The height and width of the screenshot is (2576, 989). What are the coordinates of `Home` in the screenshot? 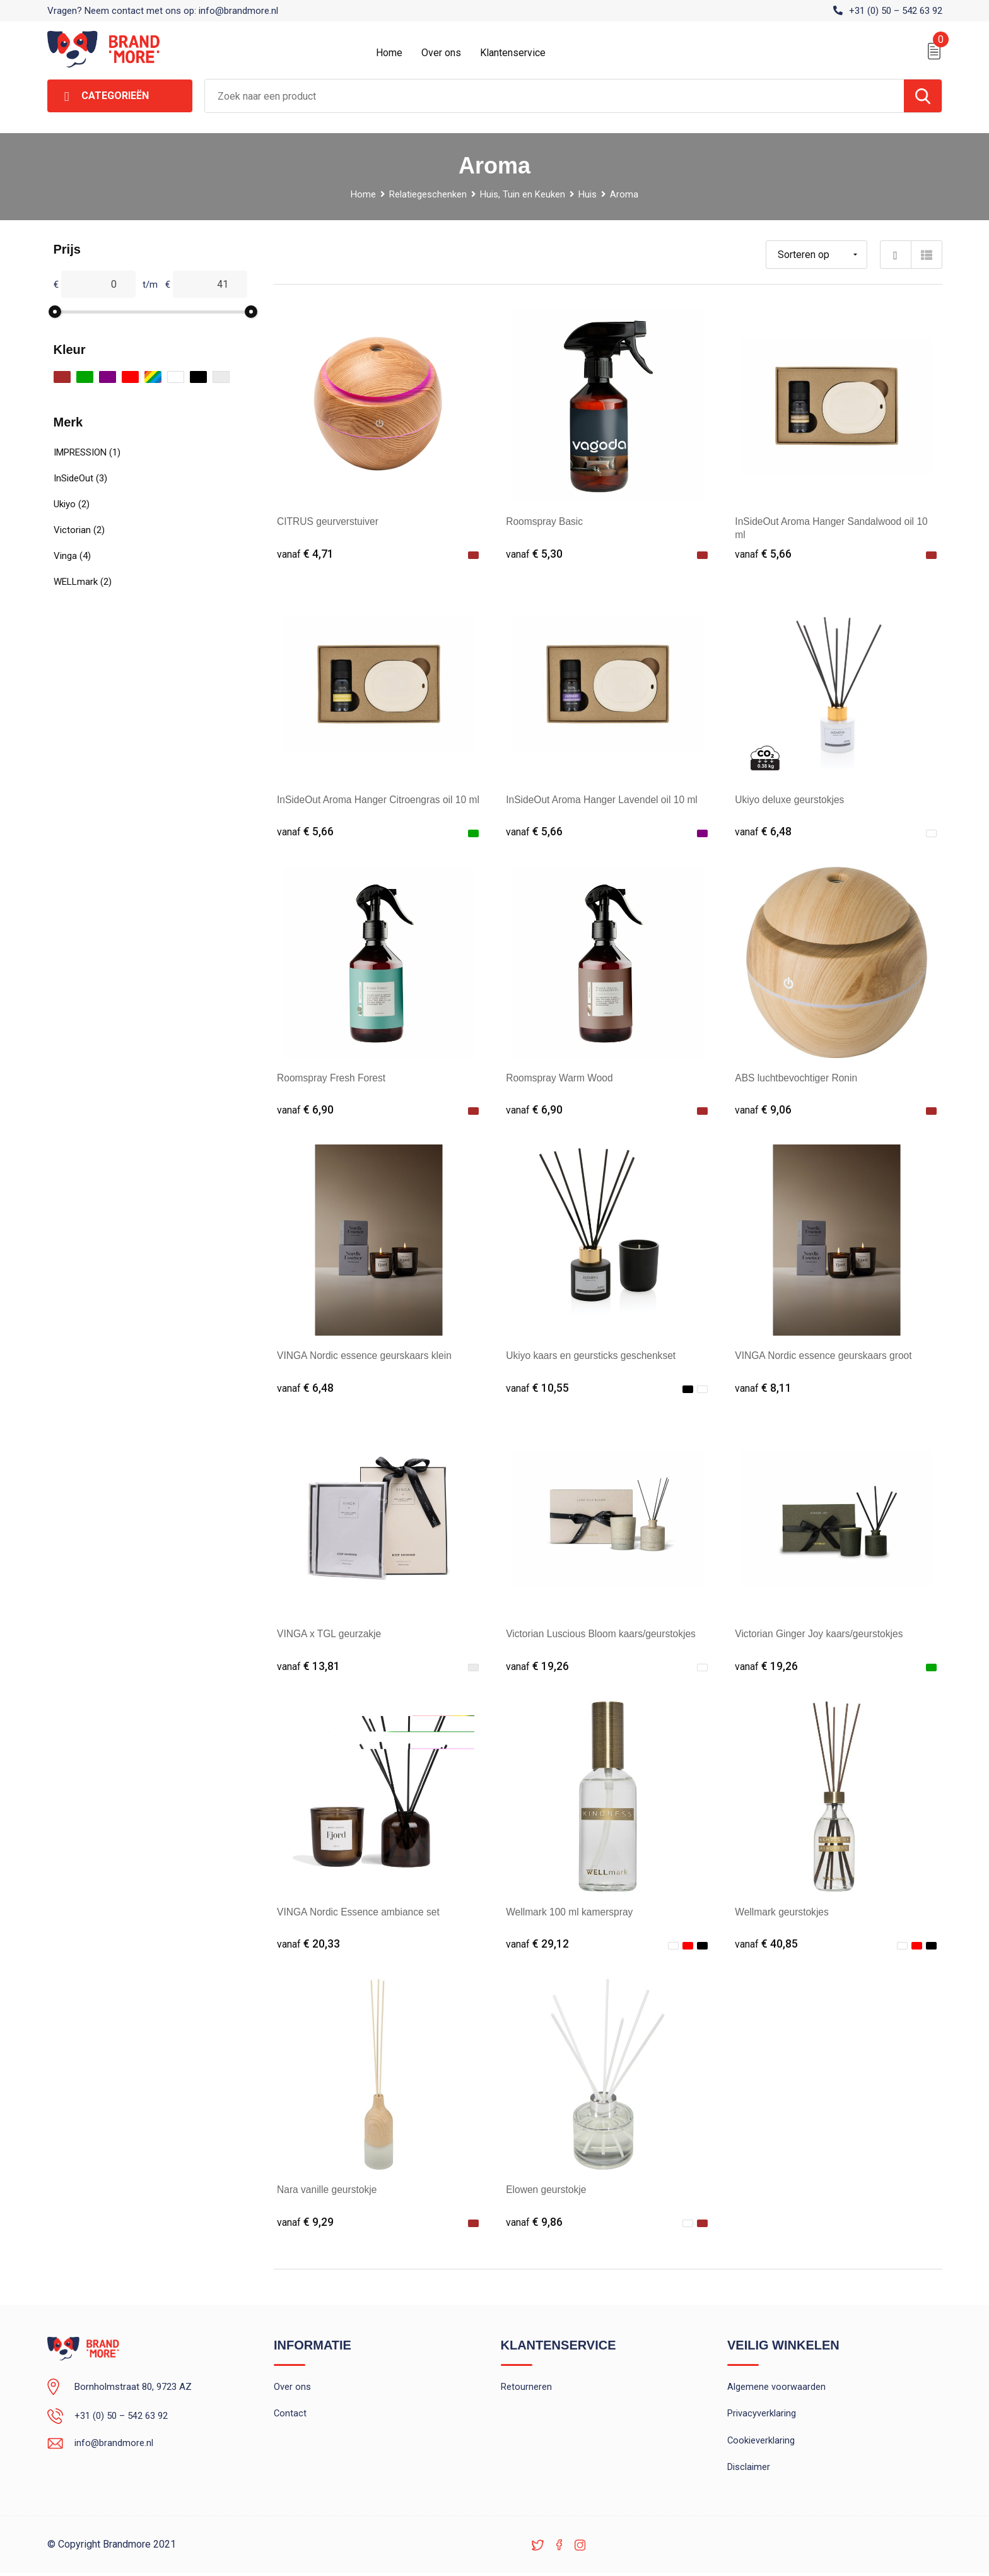 It's located at (389, 53).